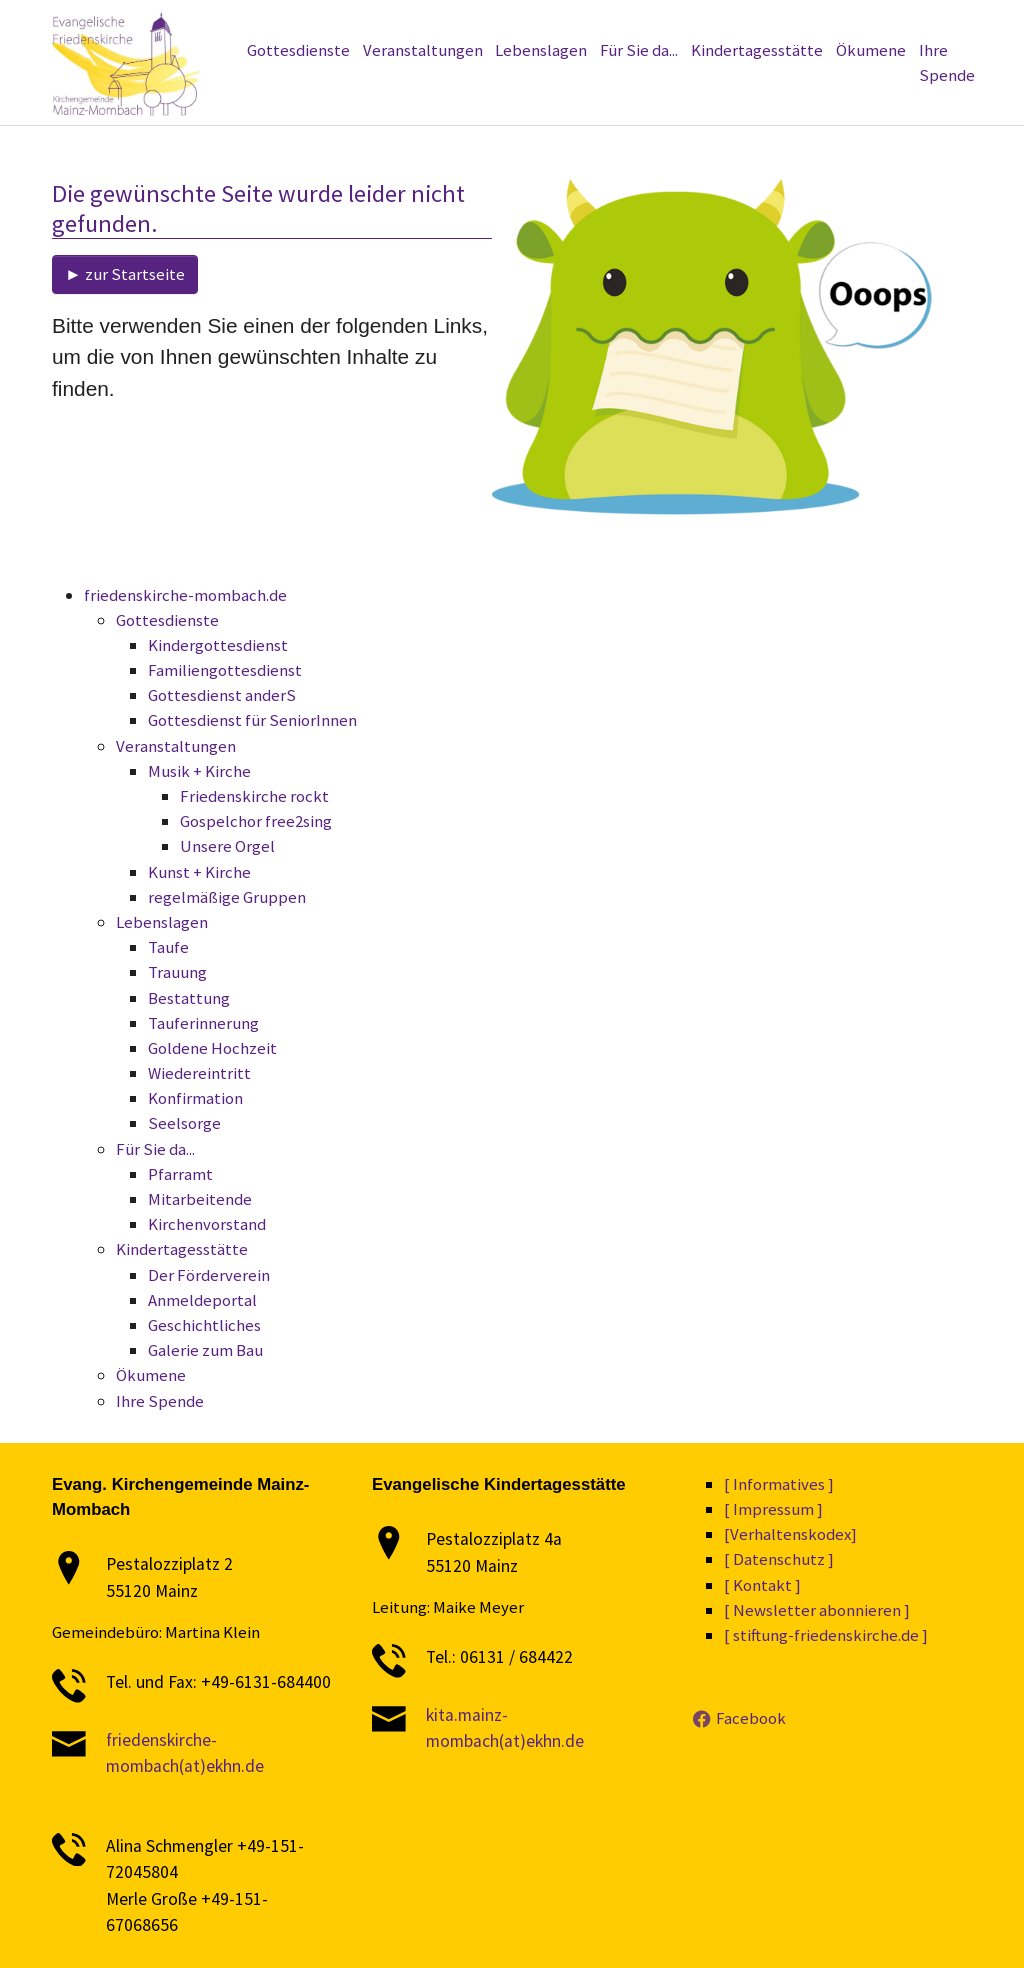 Image resolution: width=1024 pixels, height=1968 pixels. I want to click on Musik + Kirche, so click(199, 771).